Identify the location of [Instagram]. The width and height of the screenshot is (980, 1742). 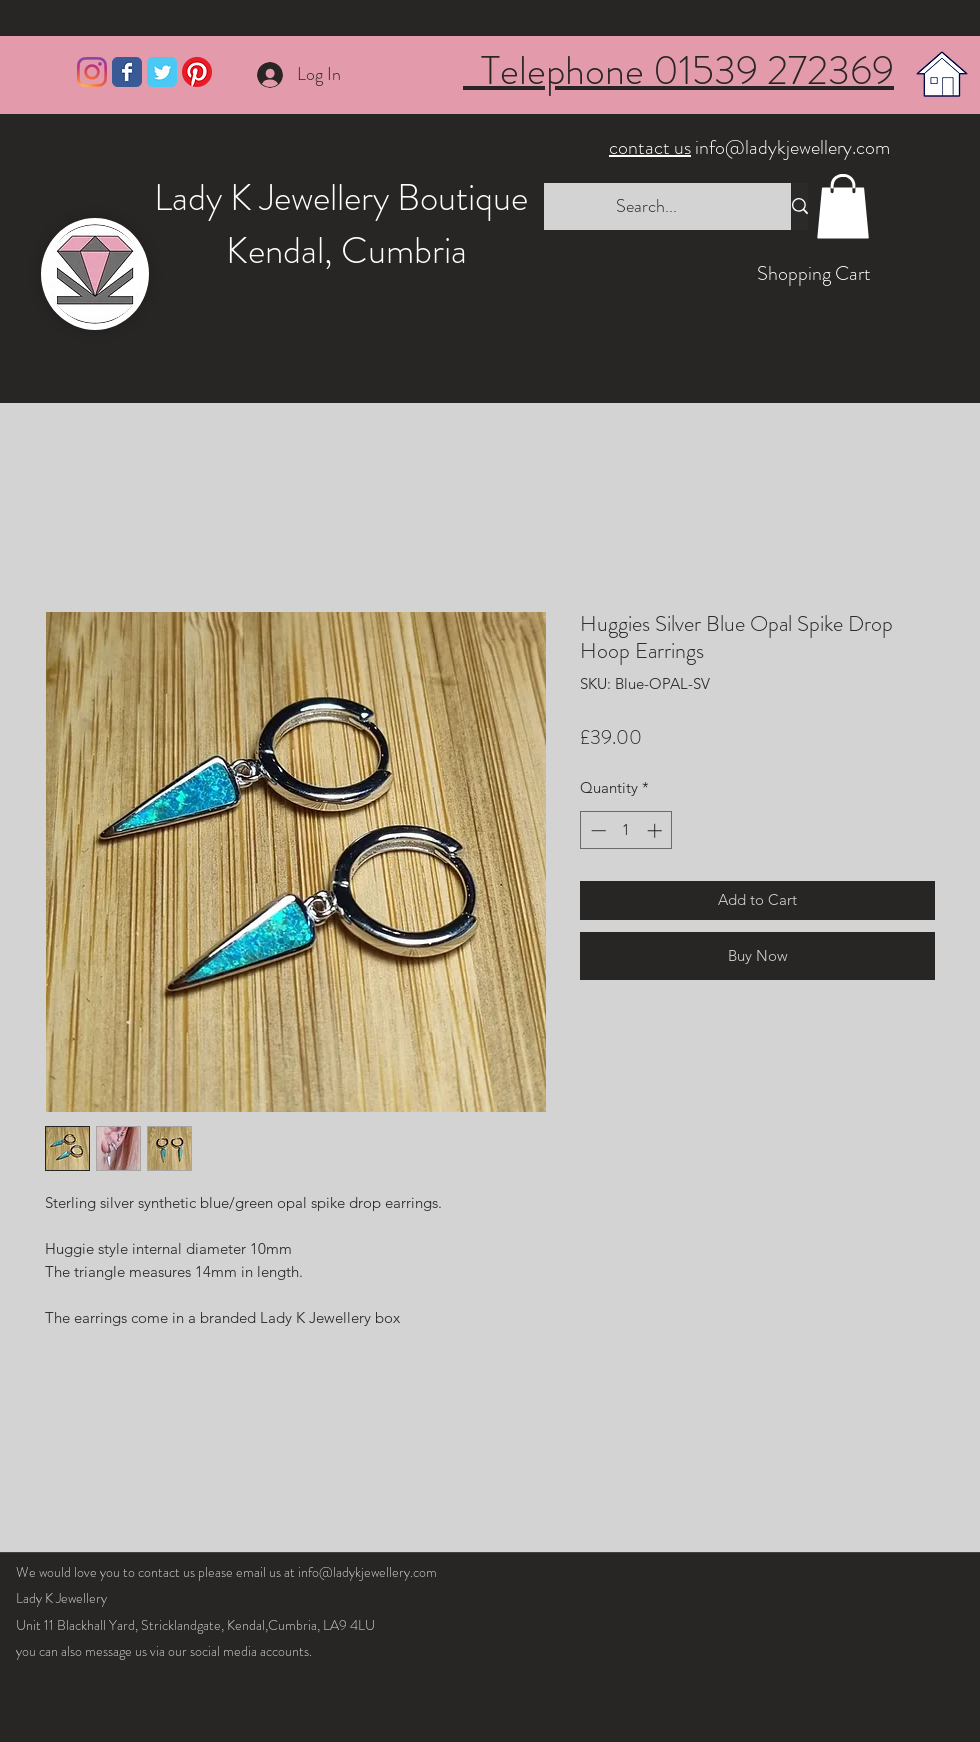
(92, 72).